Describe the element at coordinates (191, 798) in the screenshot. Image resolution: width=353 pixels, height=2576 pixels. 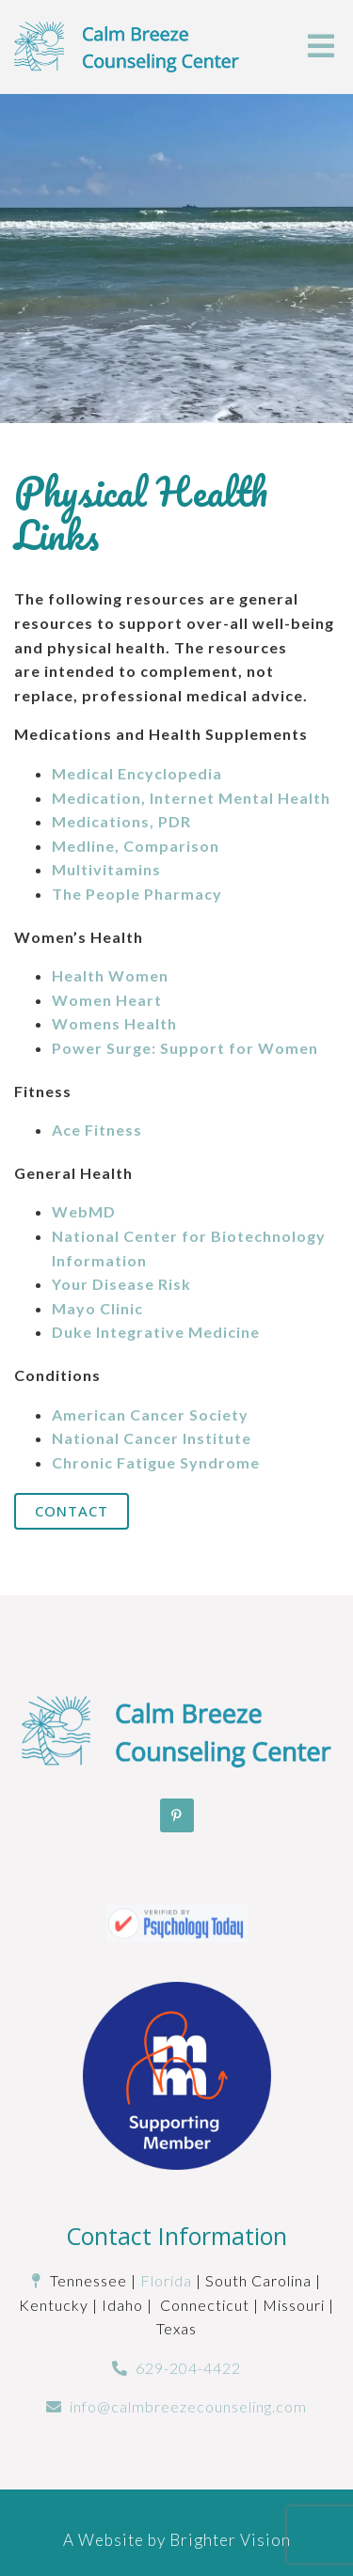
I see `Medication, Internet Mental Health` at that location.